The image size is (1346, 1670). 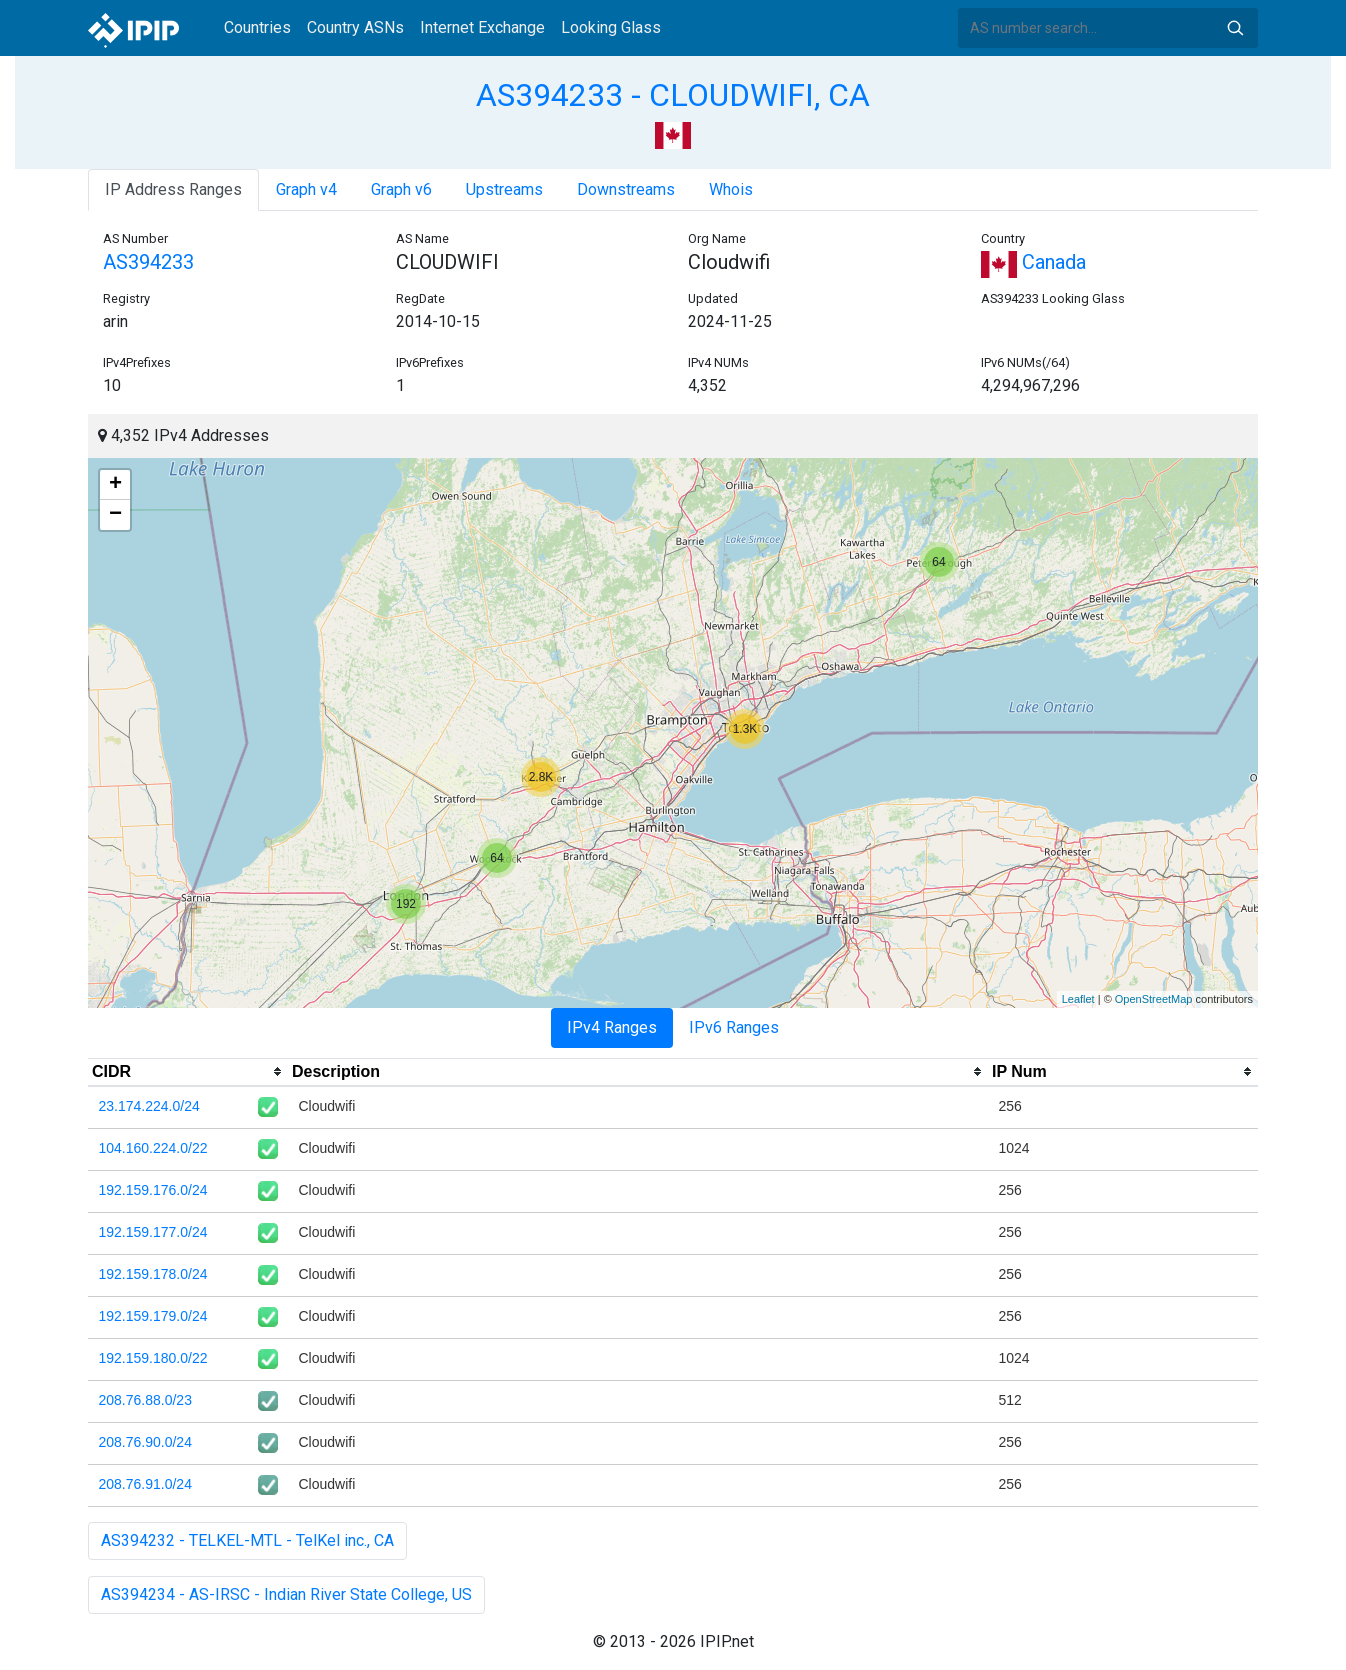 What do you see at coordinates (626, 189) in the screenshot?
I see `Downstreams [tab]` at bounding box center [626, 189].